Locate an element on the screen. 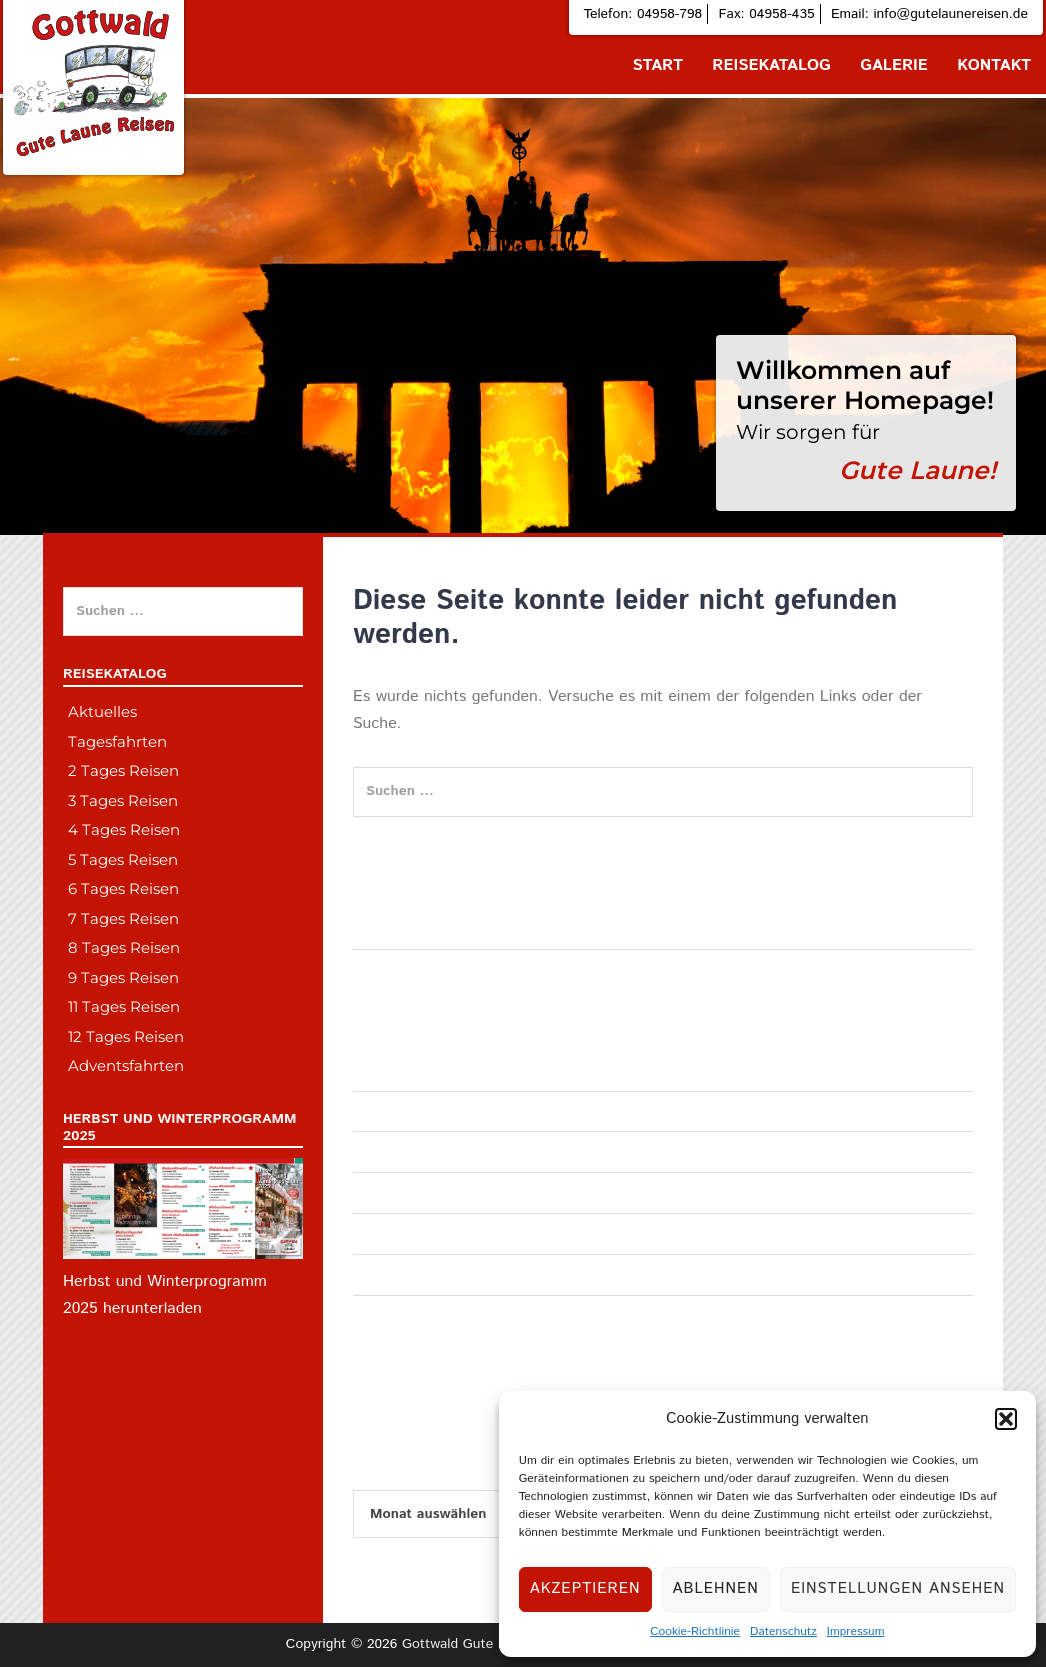 This screenshot has width=1046, height=1667. Kontakt is located at coordinates (994, 65).